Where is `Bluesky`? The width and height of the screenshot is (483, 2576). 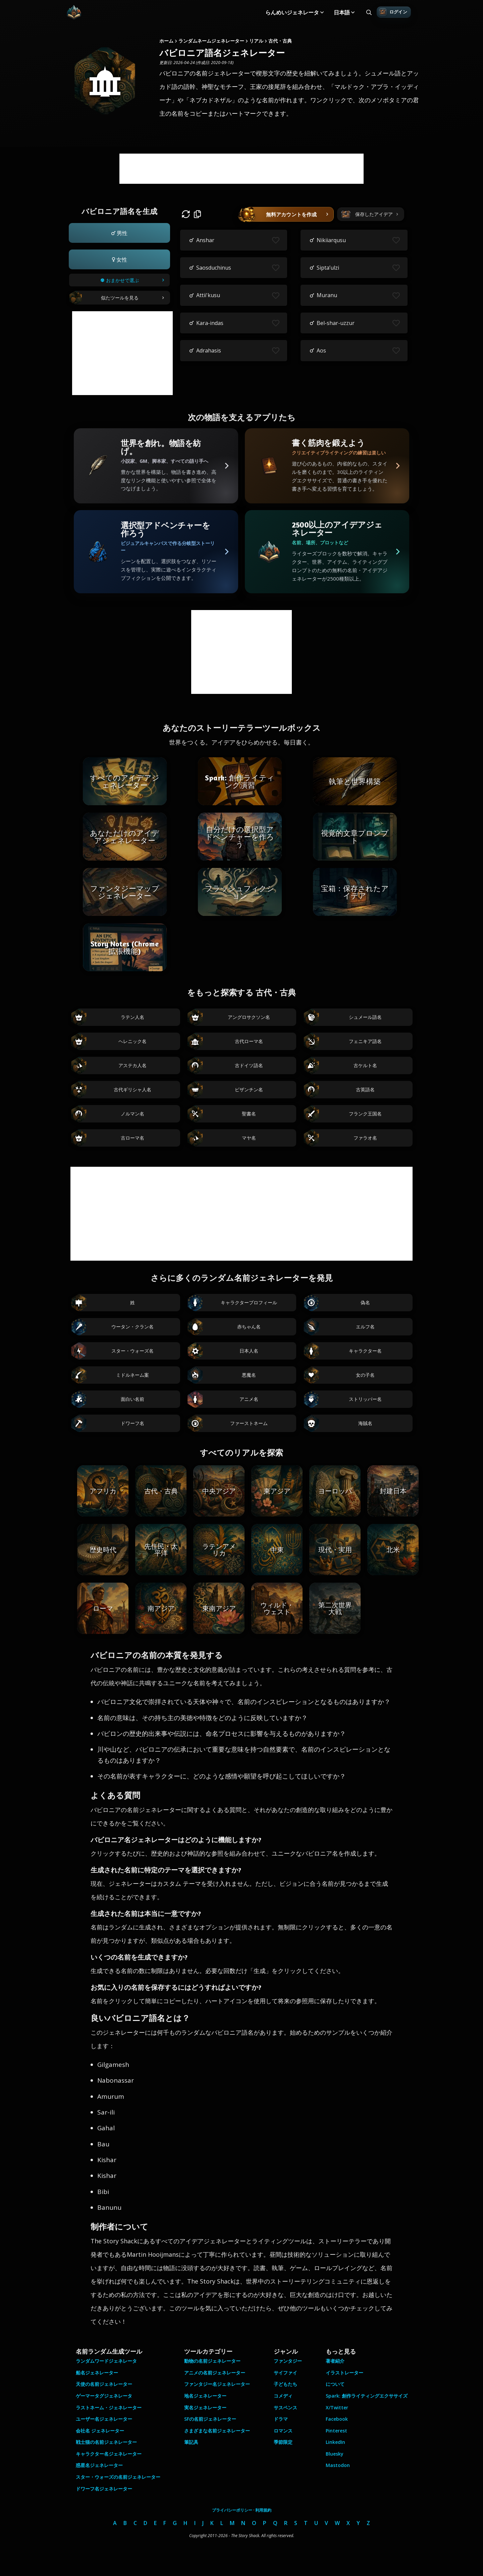
Bluesky is located at coordinates (334, 2454).